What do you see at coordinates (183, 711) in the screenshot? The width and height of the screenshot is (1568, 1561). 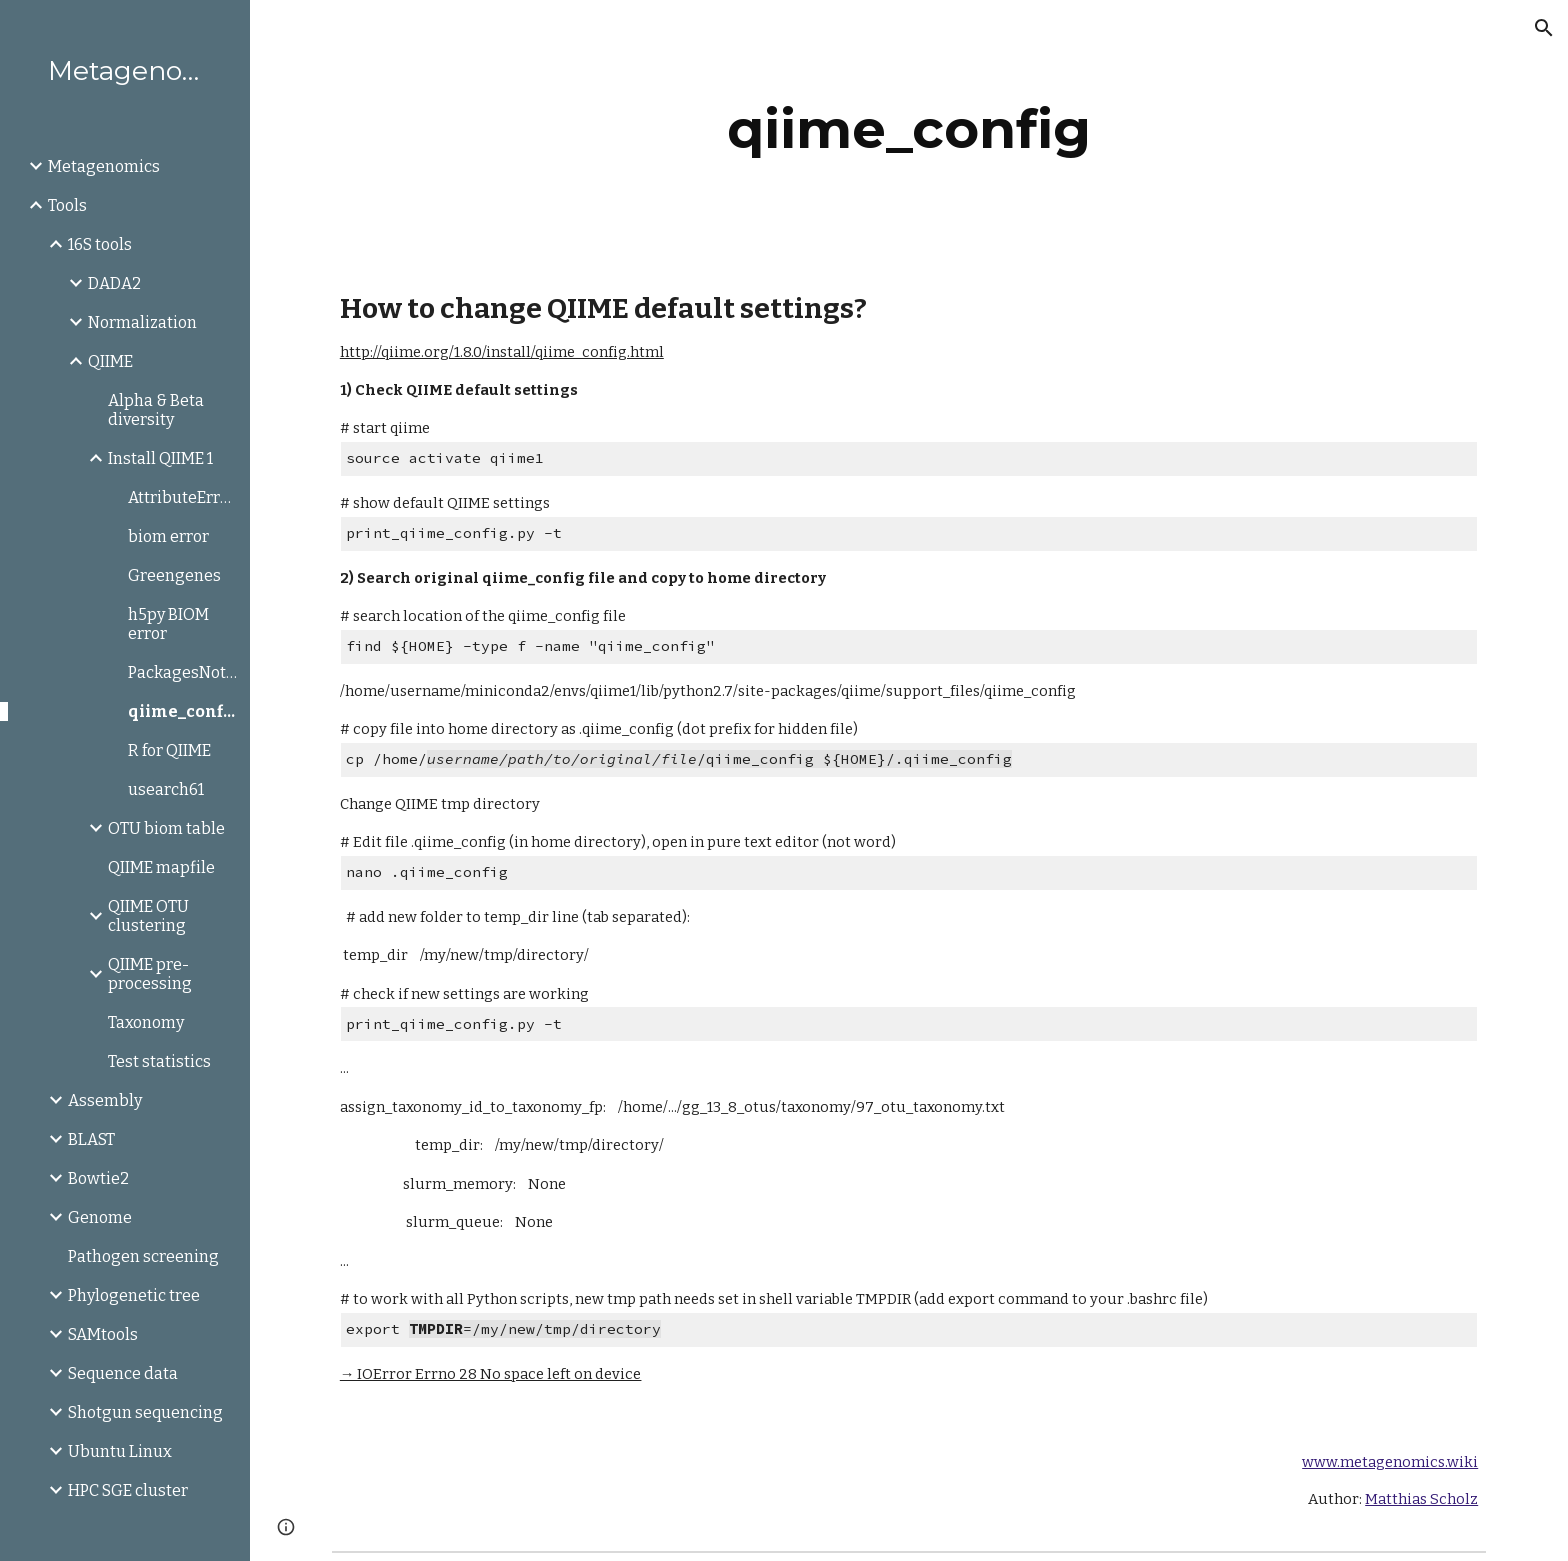 I see `qiime_config [link]` at bounding box center [183, 711].